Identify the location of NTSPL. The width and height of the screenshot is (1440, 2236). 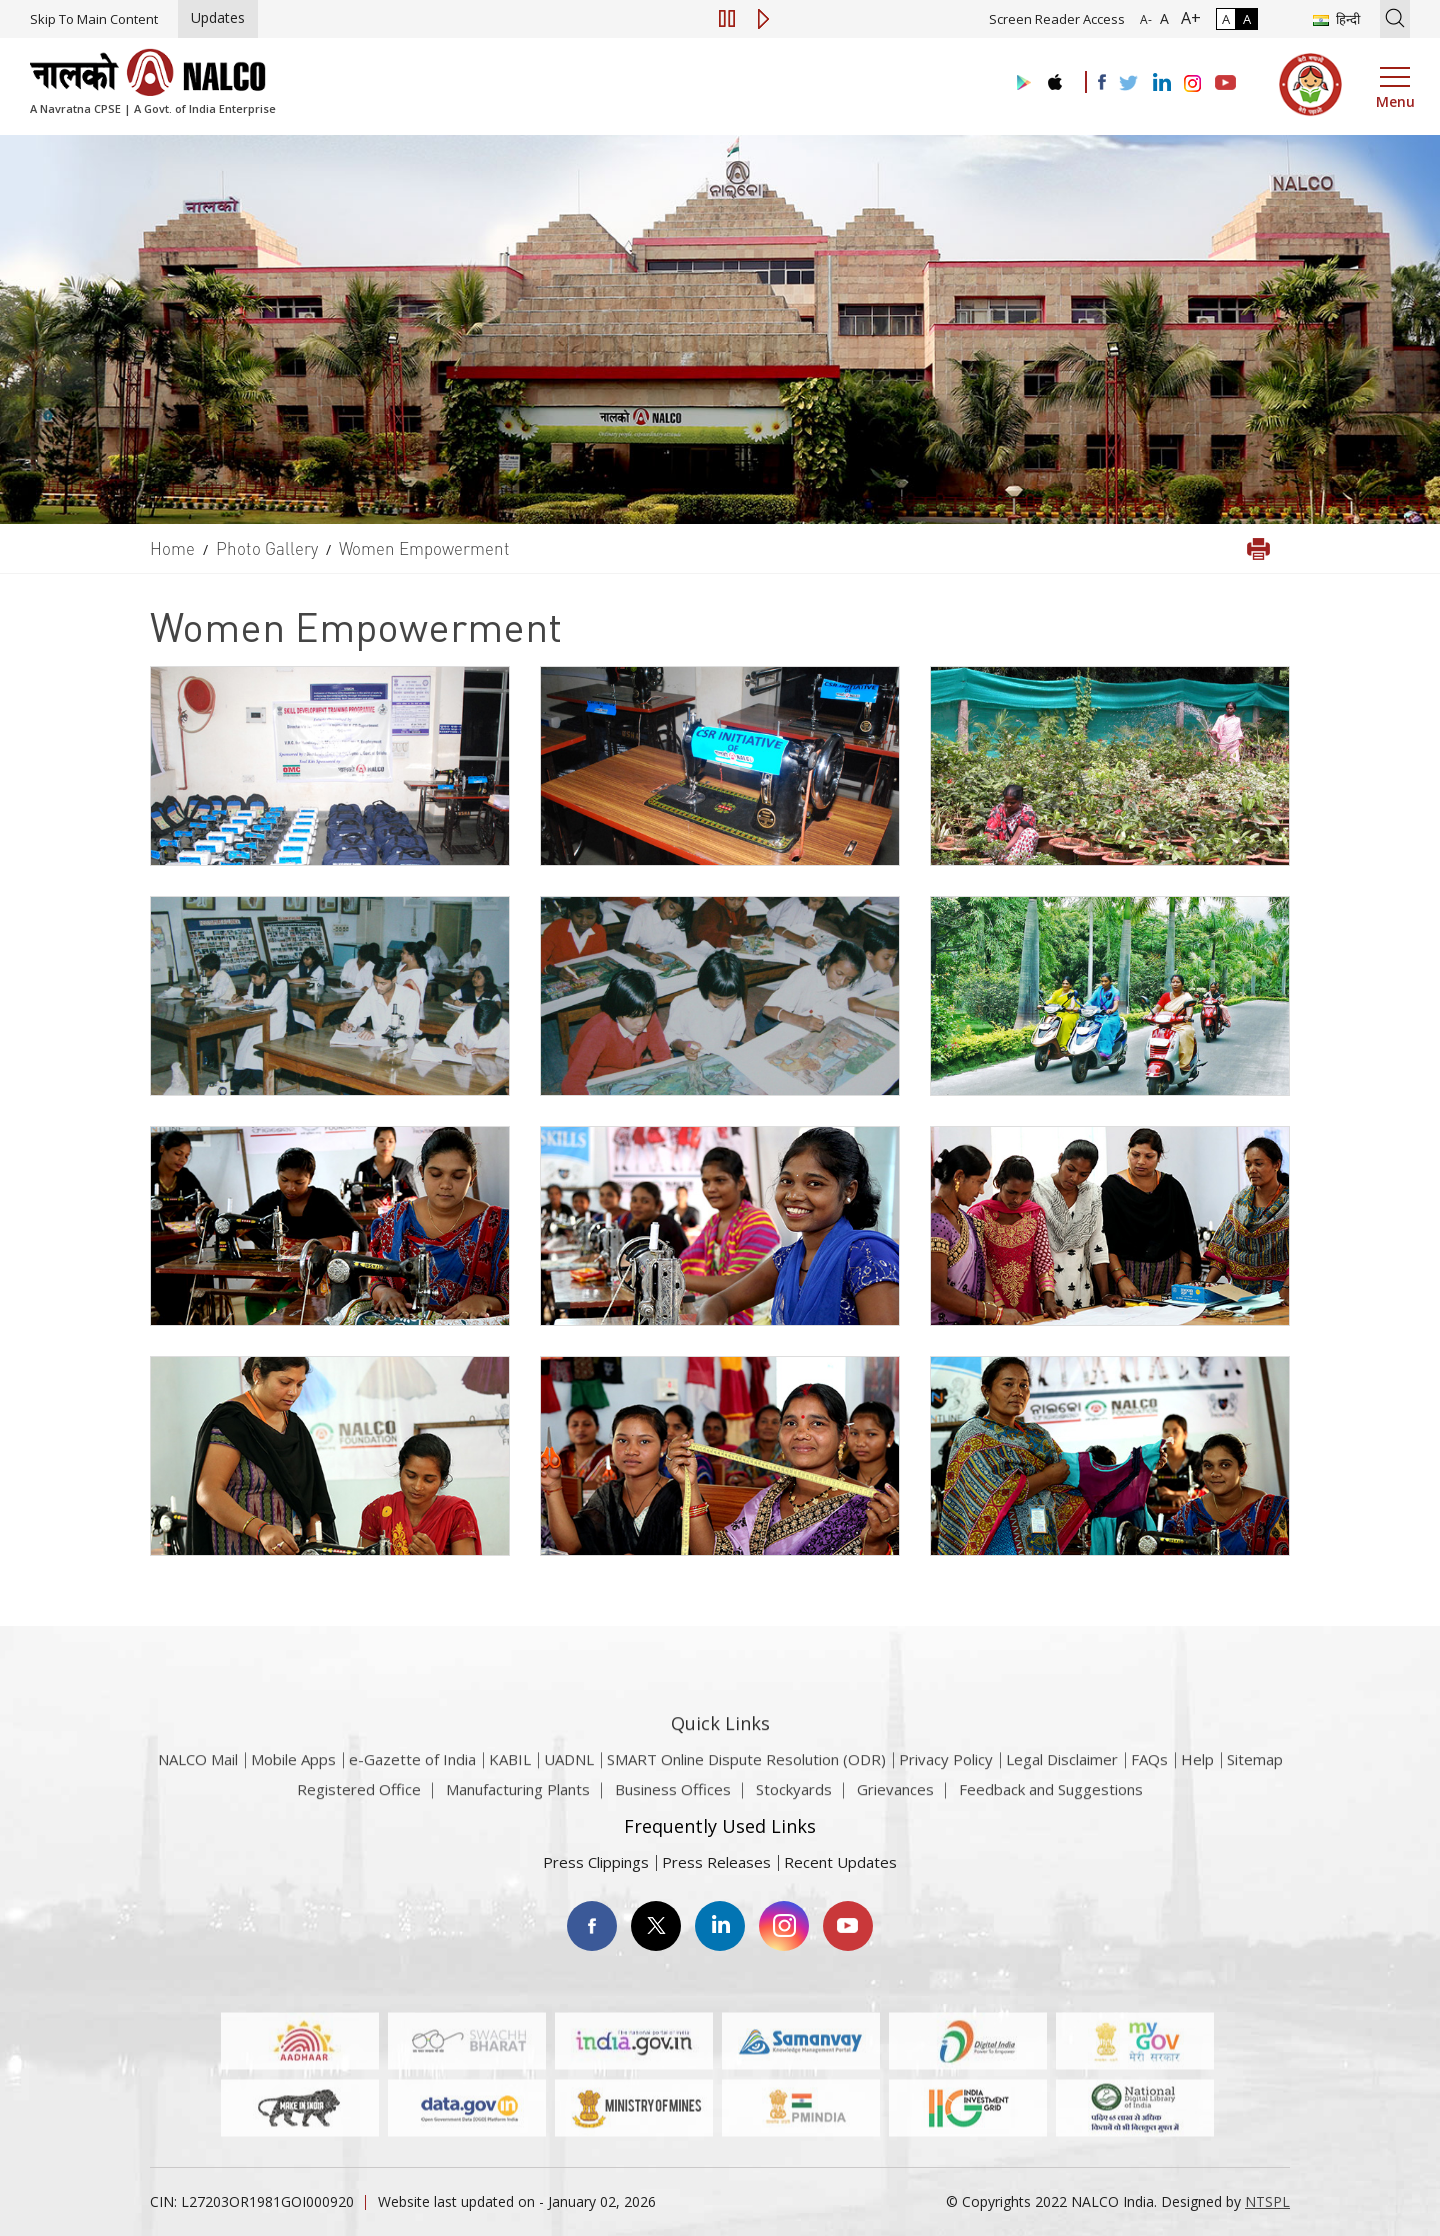
(1267, 2201).